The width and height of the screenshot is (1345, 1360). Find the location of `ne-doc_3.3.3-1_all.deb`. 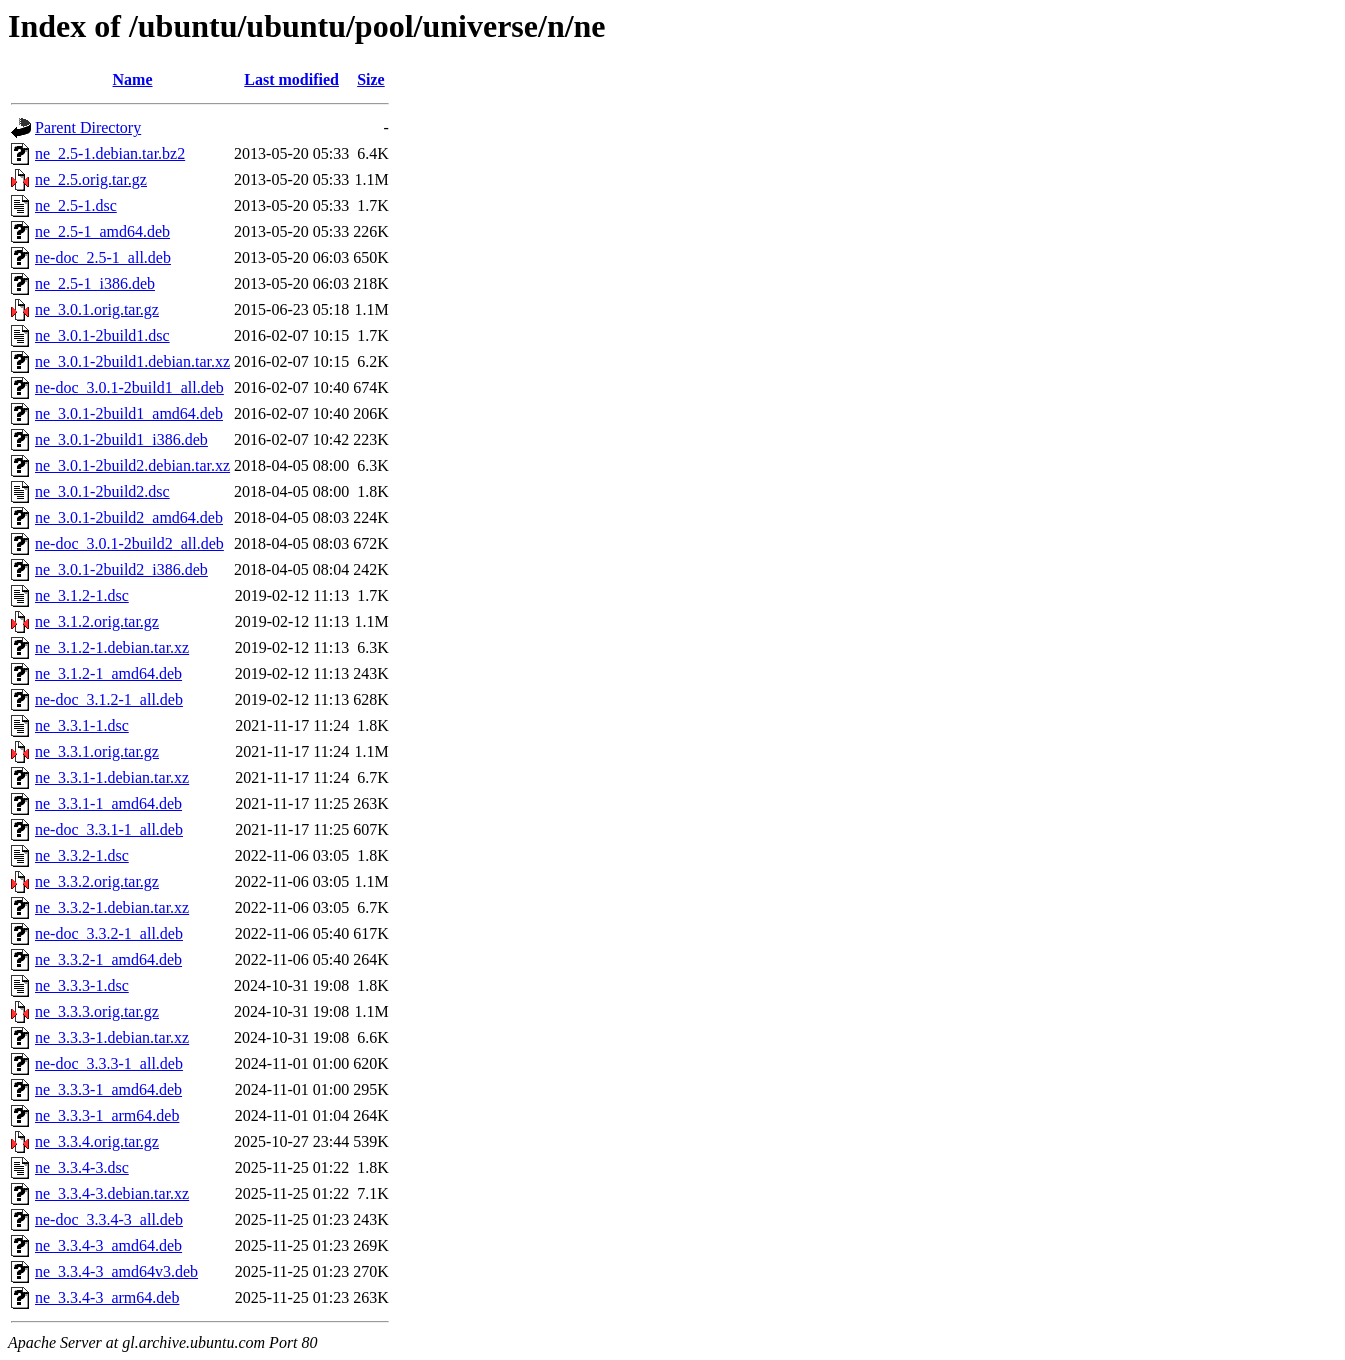

ne-doc_3.3.3-1_all.deb is located at coordinates (109, 1063).